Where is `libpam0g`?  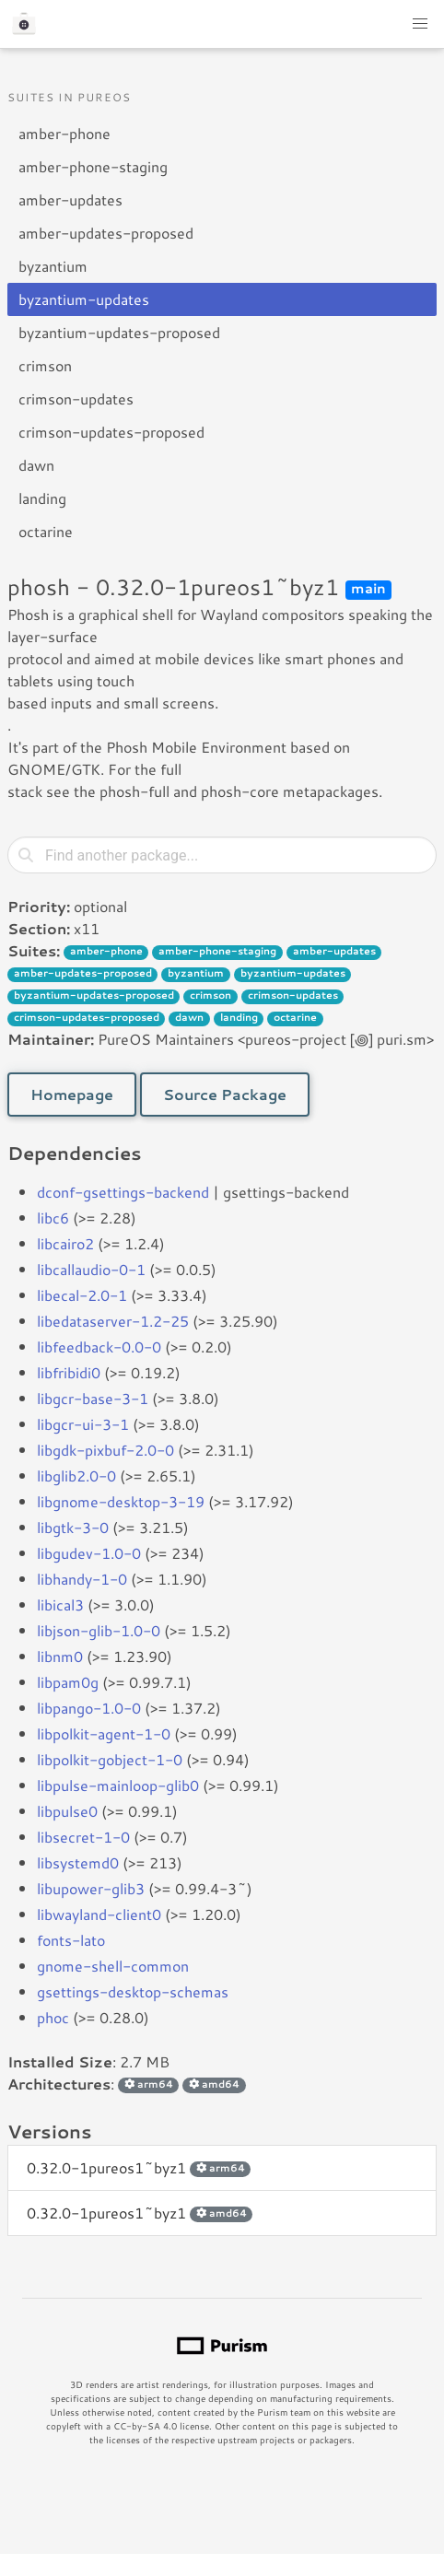 libpam0g is located at coordinates (68, 1681).